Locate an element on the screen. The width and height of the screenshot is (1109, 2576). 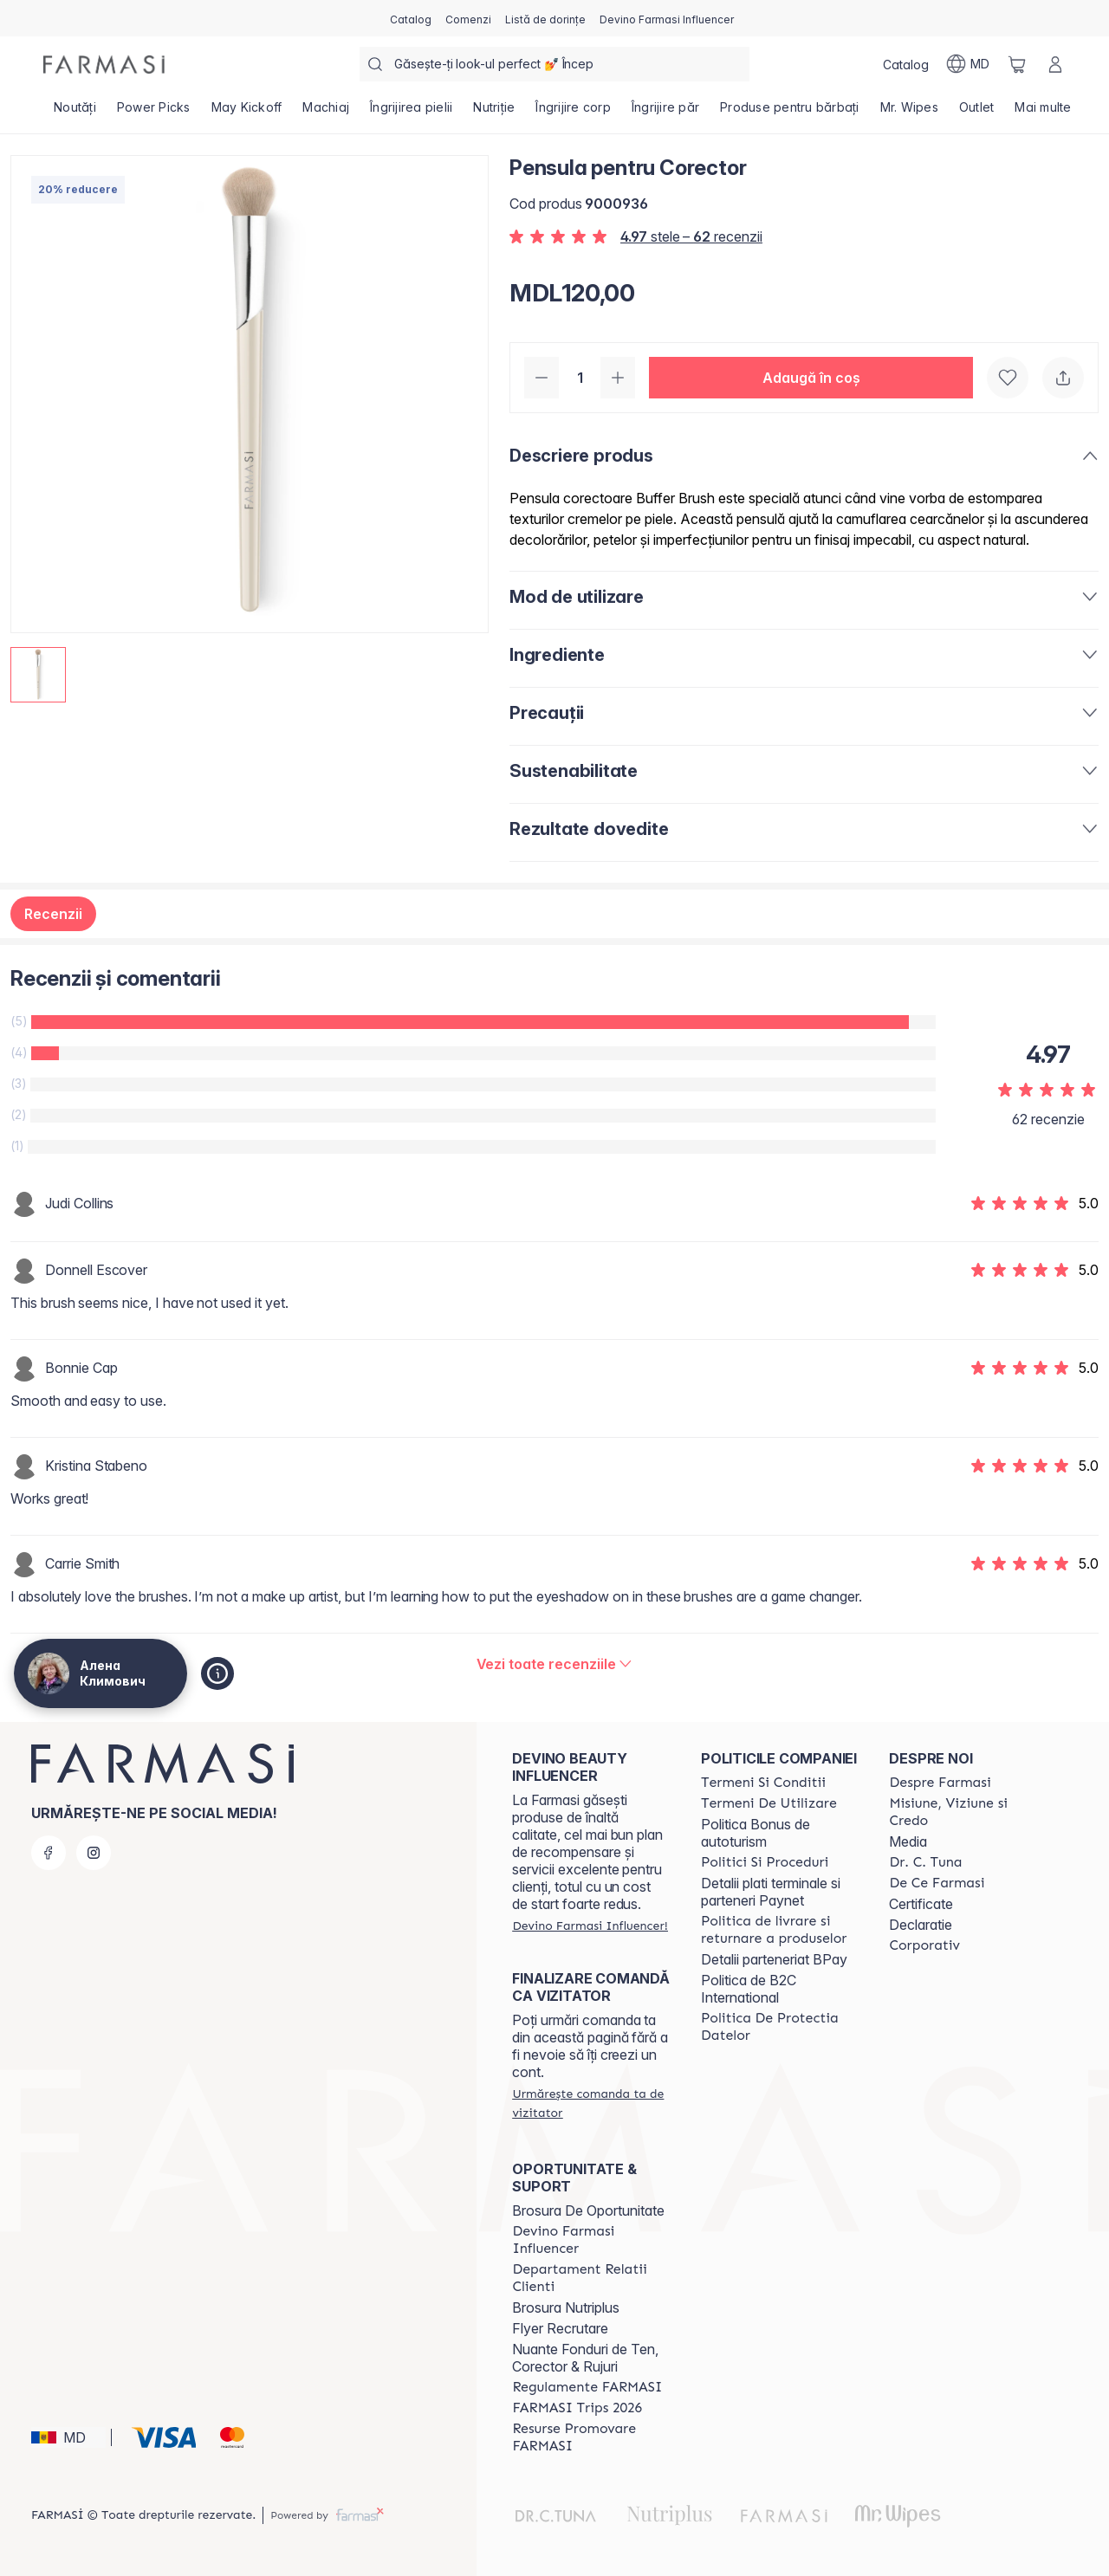
[/ua000007/content/corporate] is located at coordinates (924, 1945).